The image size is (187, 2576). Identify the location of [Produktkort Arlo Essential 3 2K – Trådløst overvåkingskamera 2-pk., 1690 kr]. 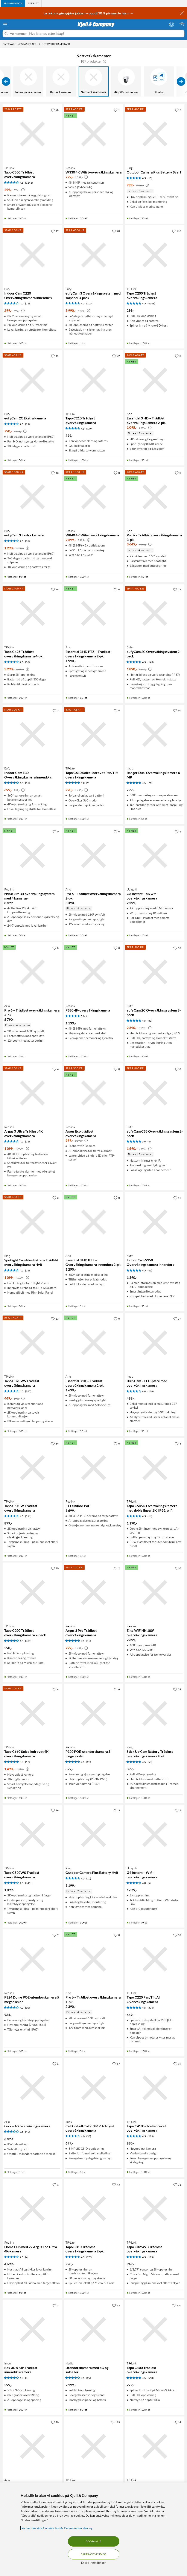
(93, 1342).